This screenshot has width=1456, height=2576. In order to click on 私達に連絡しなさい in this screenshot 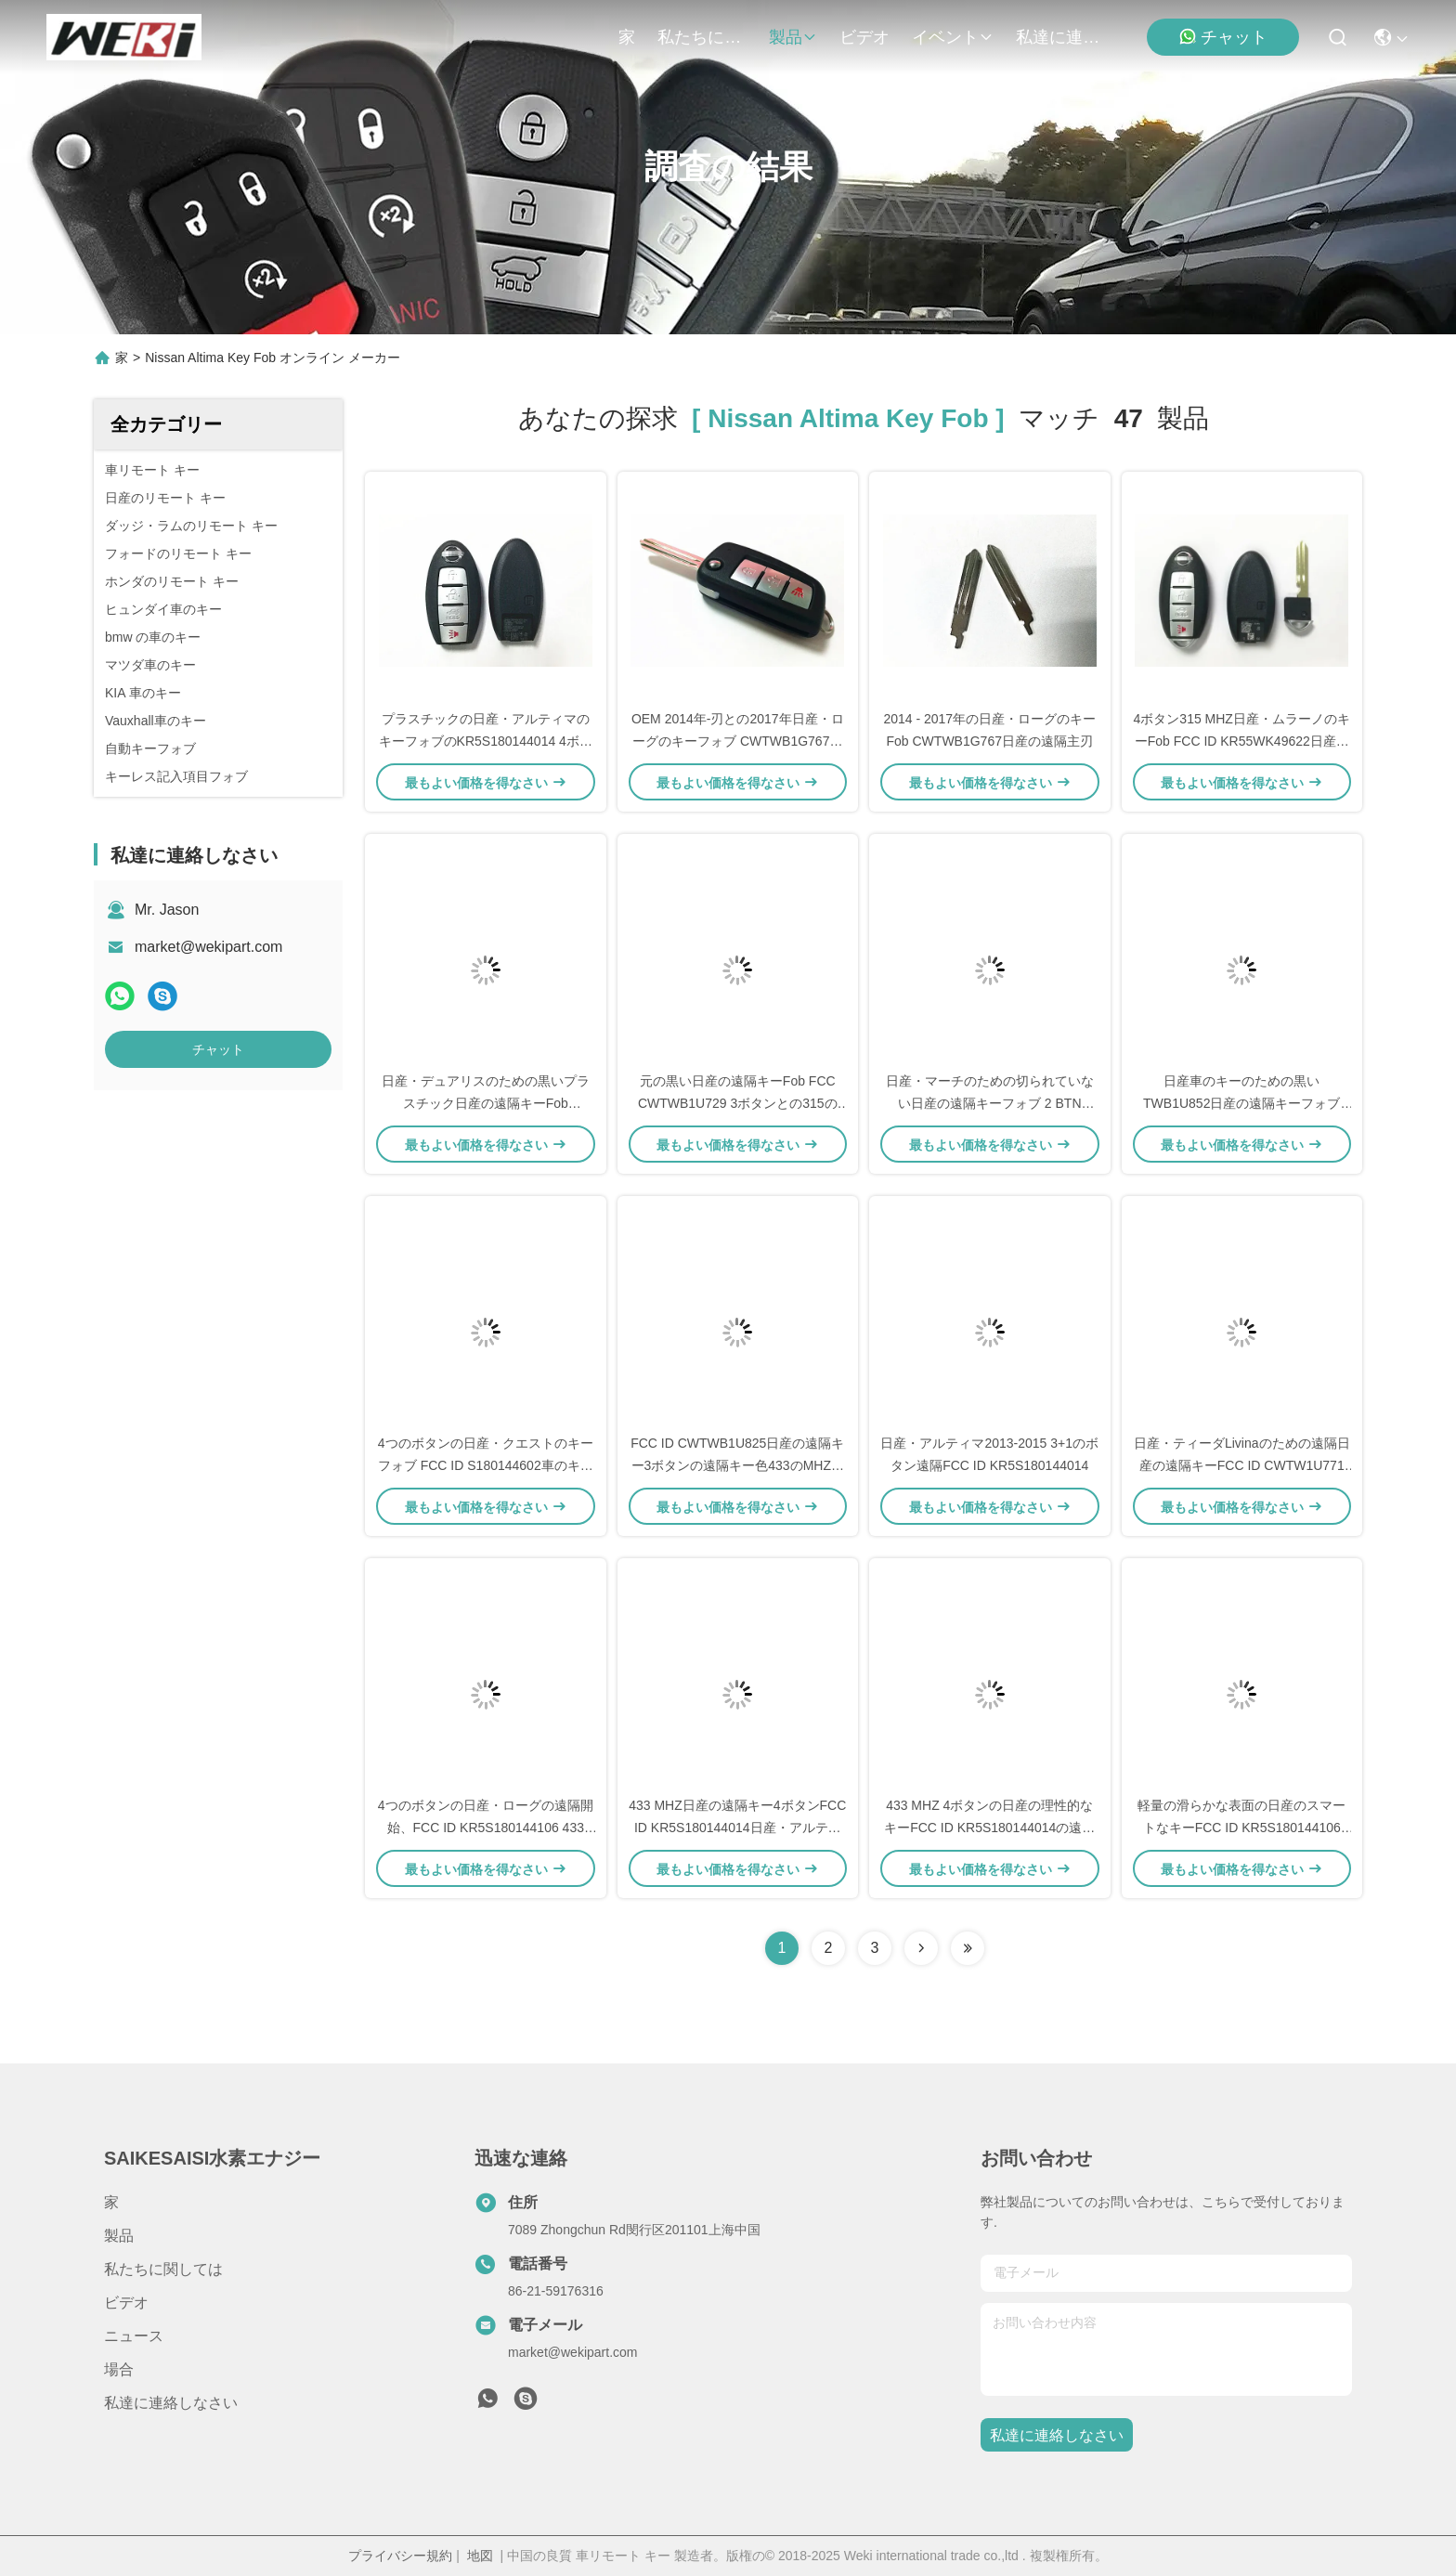, I will do `click(1060, 37)`.